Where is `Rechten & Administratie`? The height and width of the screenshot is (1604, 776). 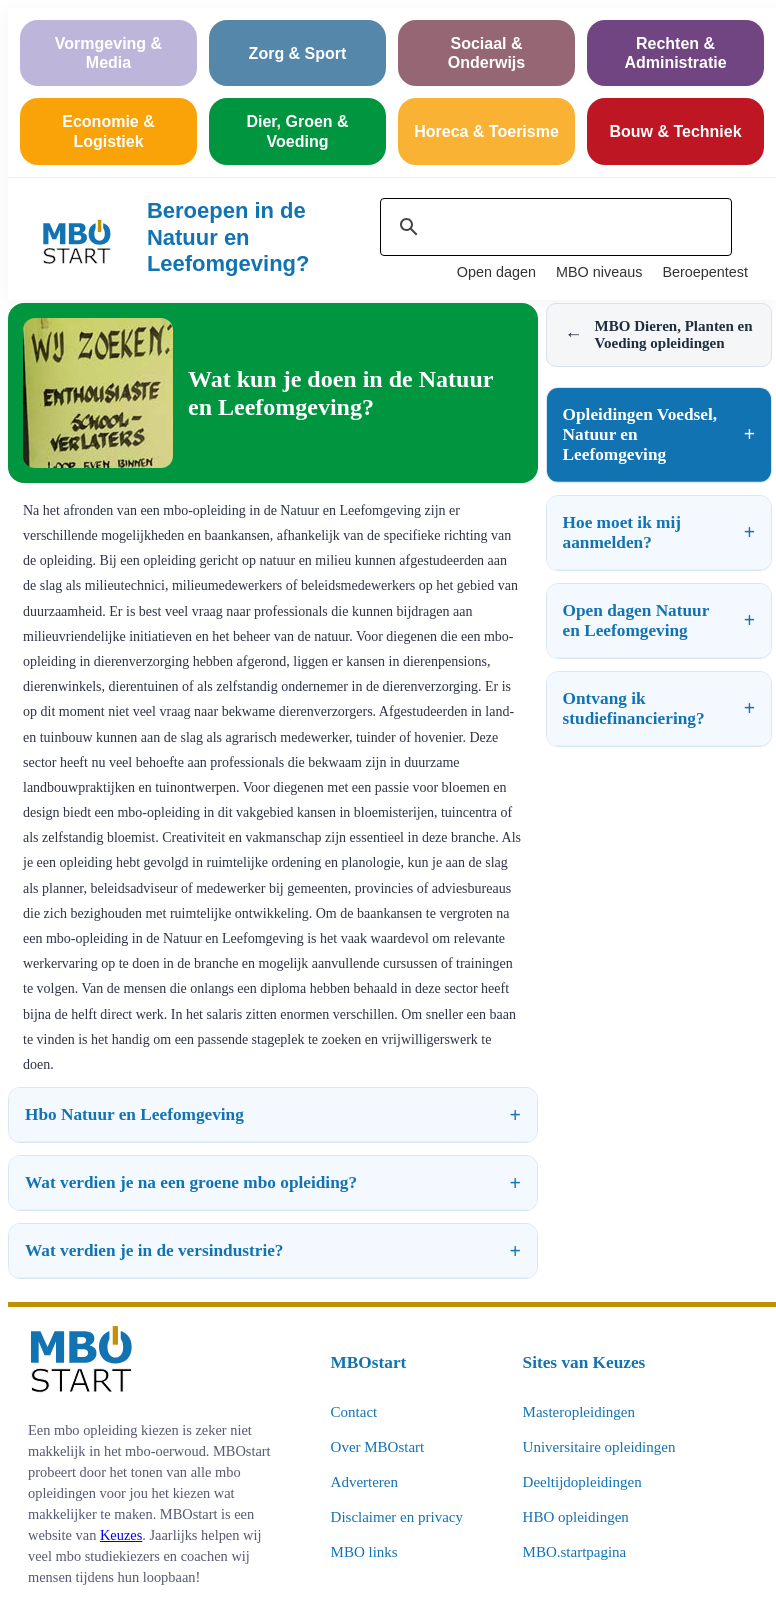
Rechten & Administratie is located at coordinates (675, 53).